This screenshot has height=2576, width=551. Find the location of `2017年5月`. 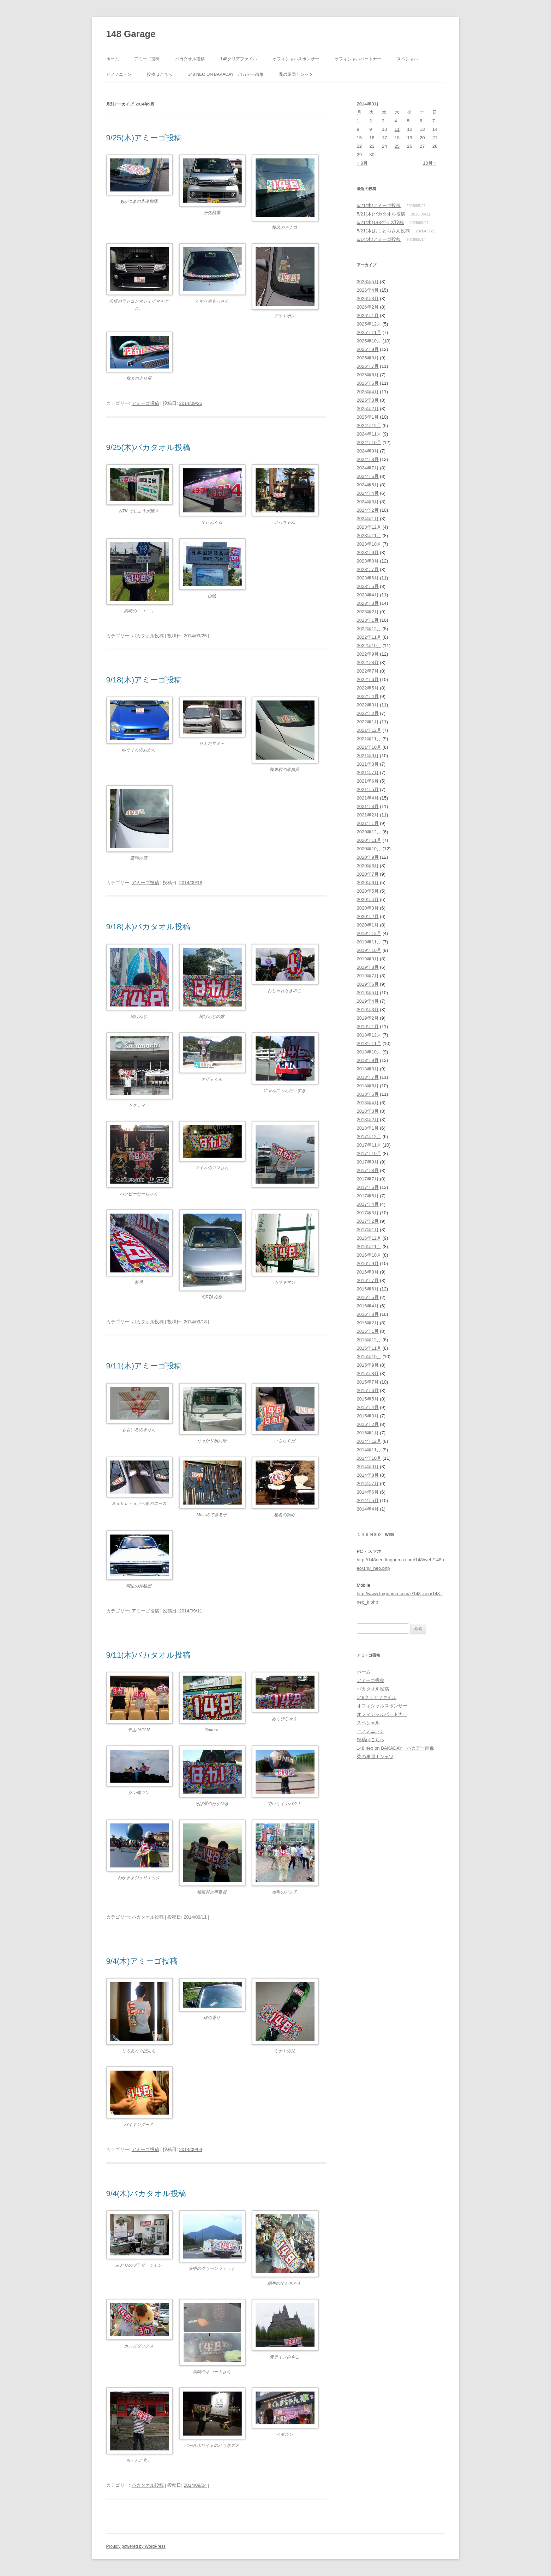

2017年5月 is located at coordinates (368, 1195).